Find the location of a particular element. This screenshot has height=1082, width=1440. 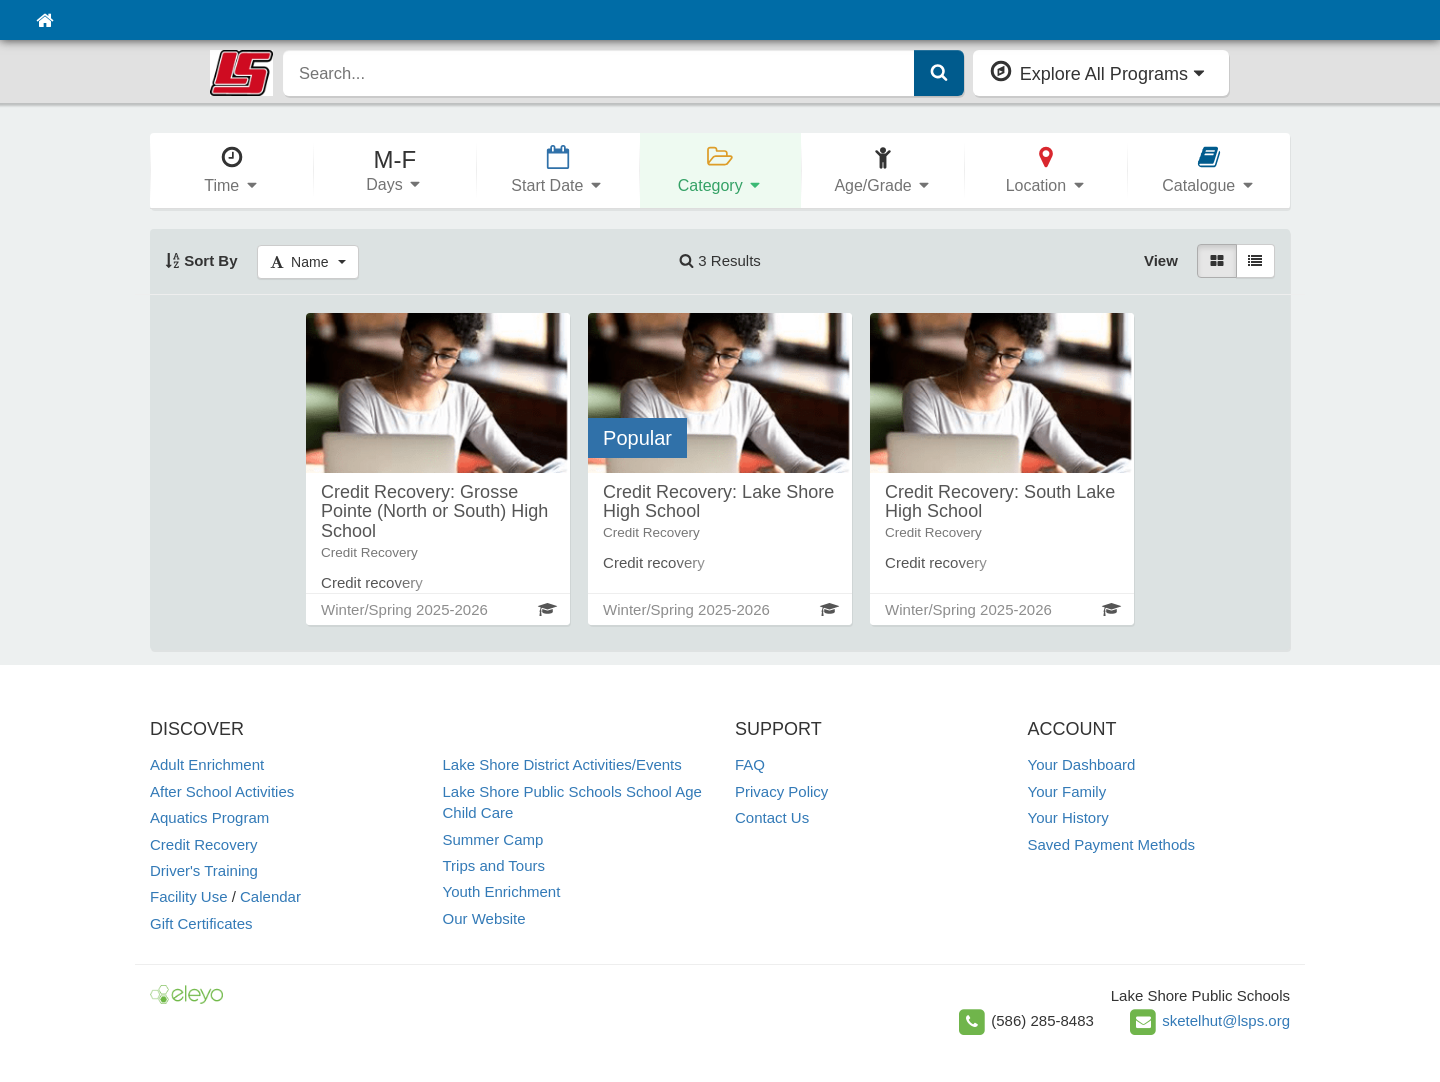

Lake Shore District Activities/Events is located at coordinates (562, 764).